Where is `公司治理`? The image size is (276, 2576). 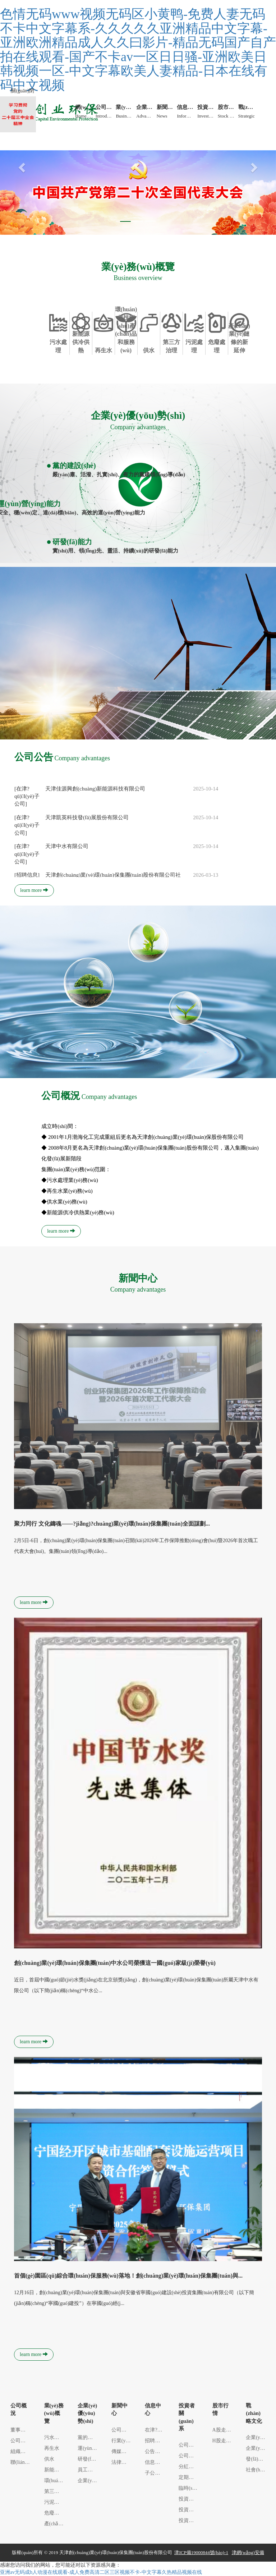
公司治理 is located at coordinates (189, 2455).